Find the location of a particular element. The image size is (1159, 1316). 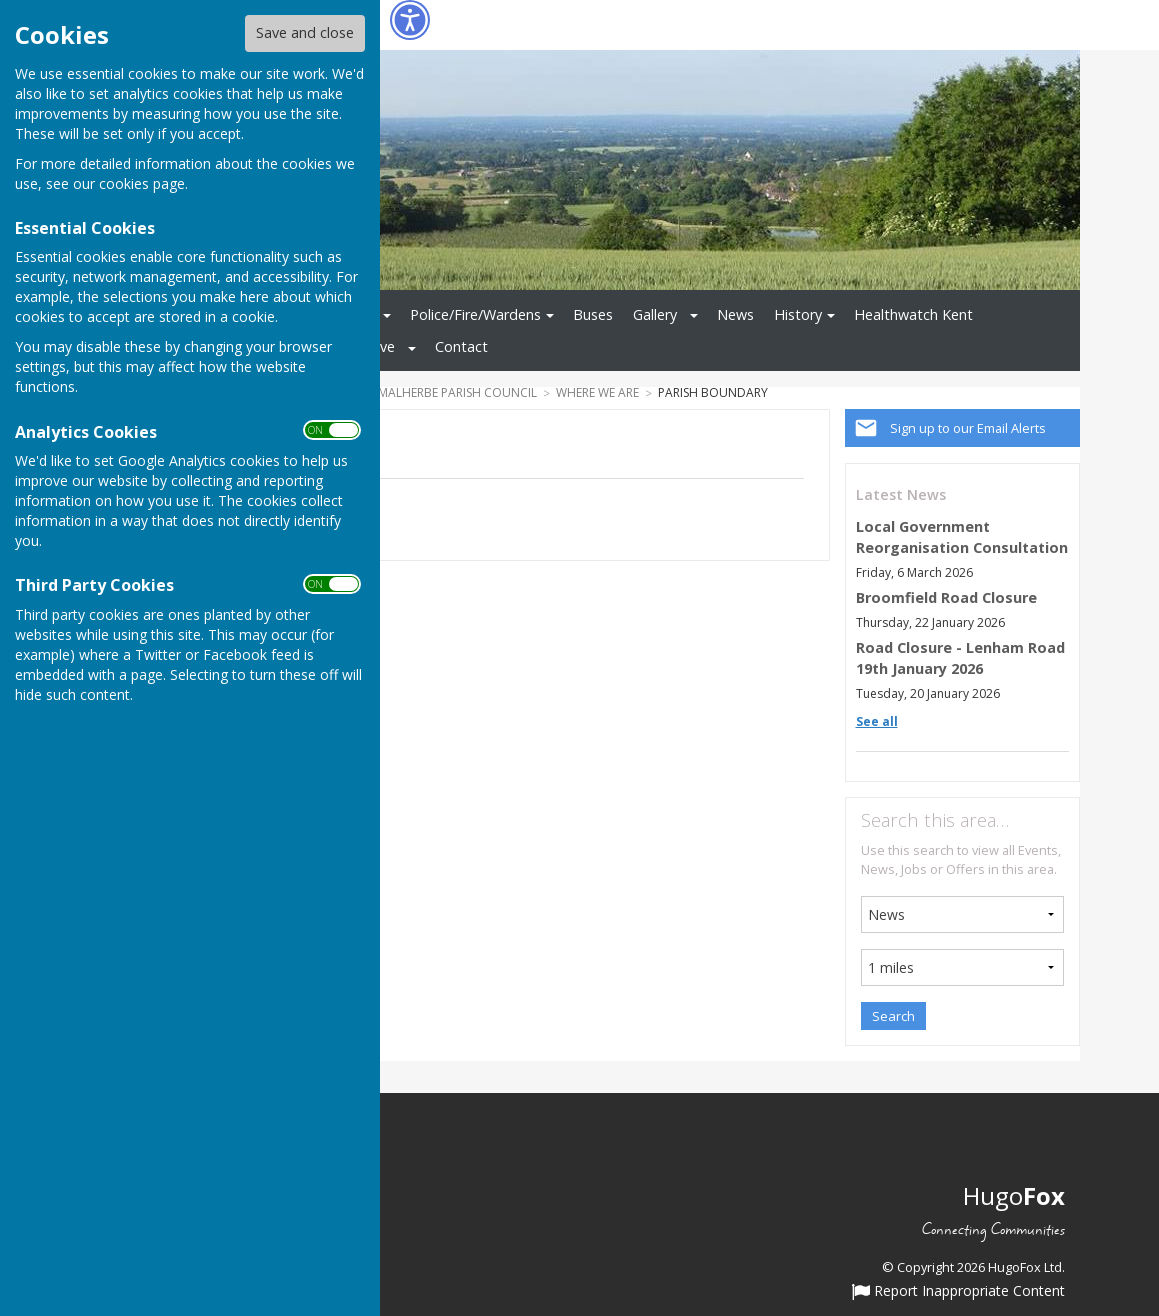

Police/Fire/Wardens is located at coordinates (475, 314).